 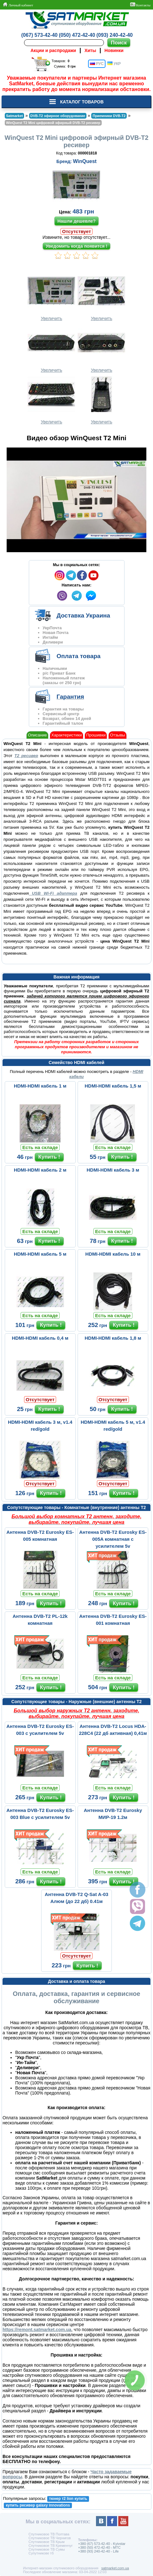 What do you see at coordinates (68, 2498) in the screenshot?
I see `тюнер т2 lion купить` at bounding box center [68, 2498].